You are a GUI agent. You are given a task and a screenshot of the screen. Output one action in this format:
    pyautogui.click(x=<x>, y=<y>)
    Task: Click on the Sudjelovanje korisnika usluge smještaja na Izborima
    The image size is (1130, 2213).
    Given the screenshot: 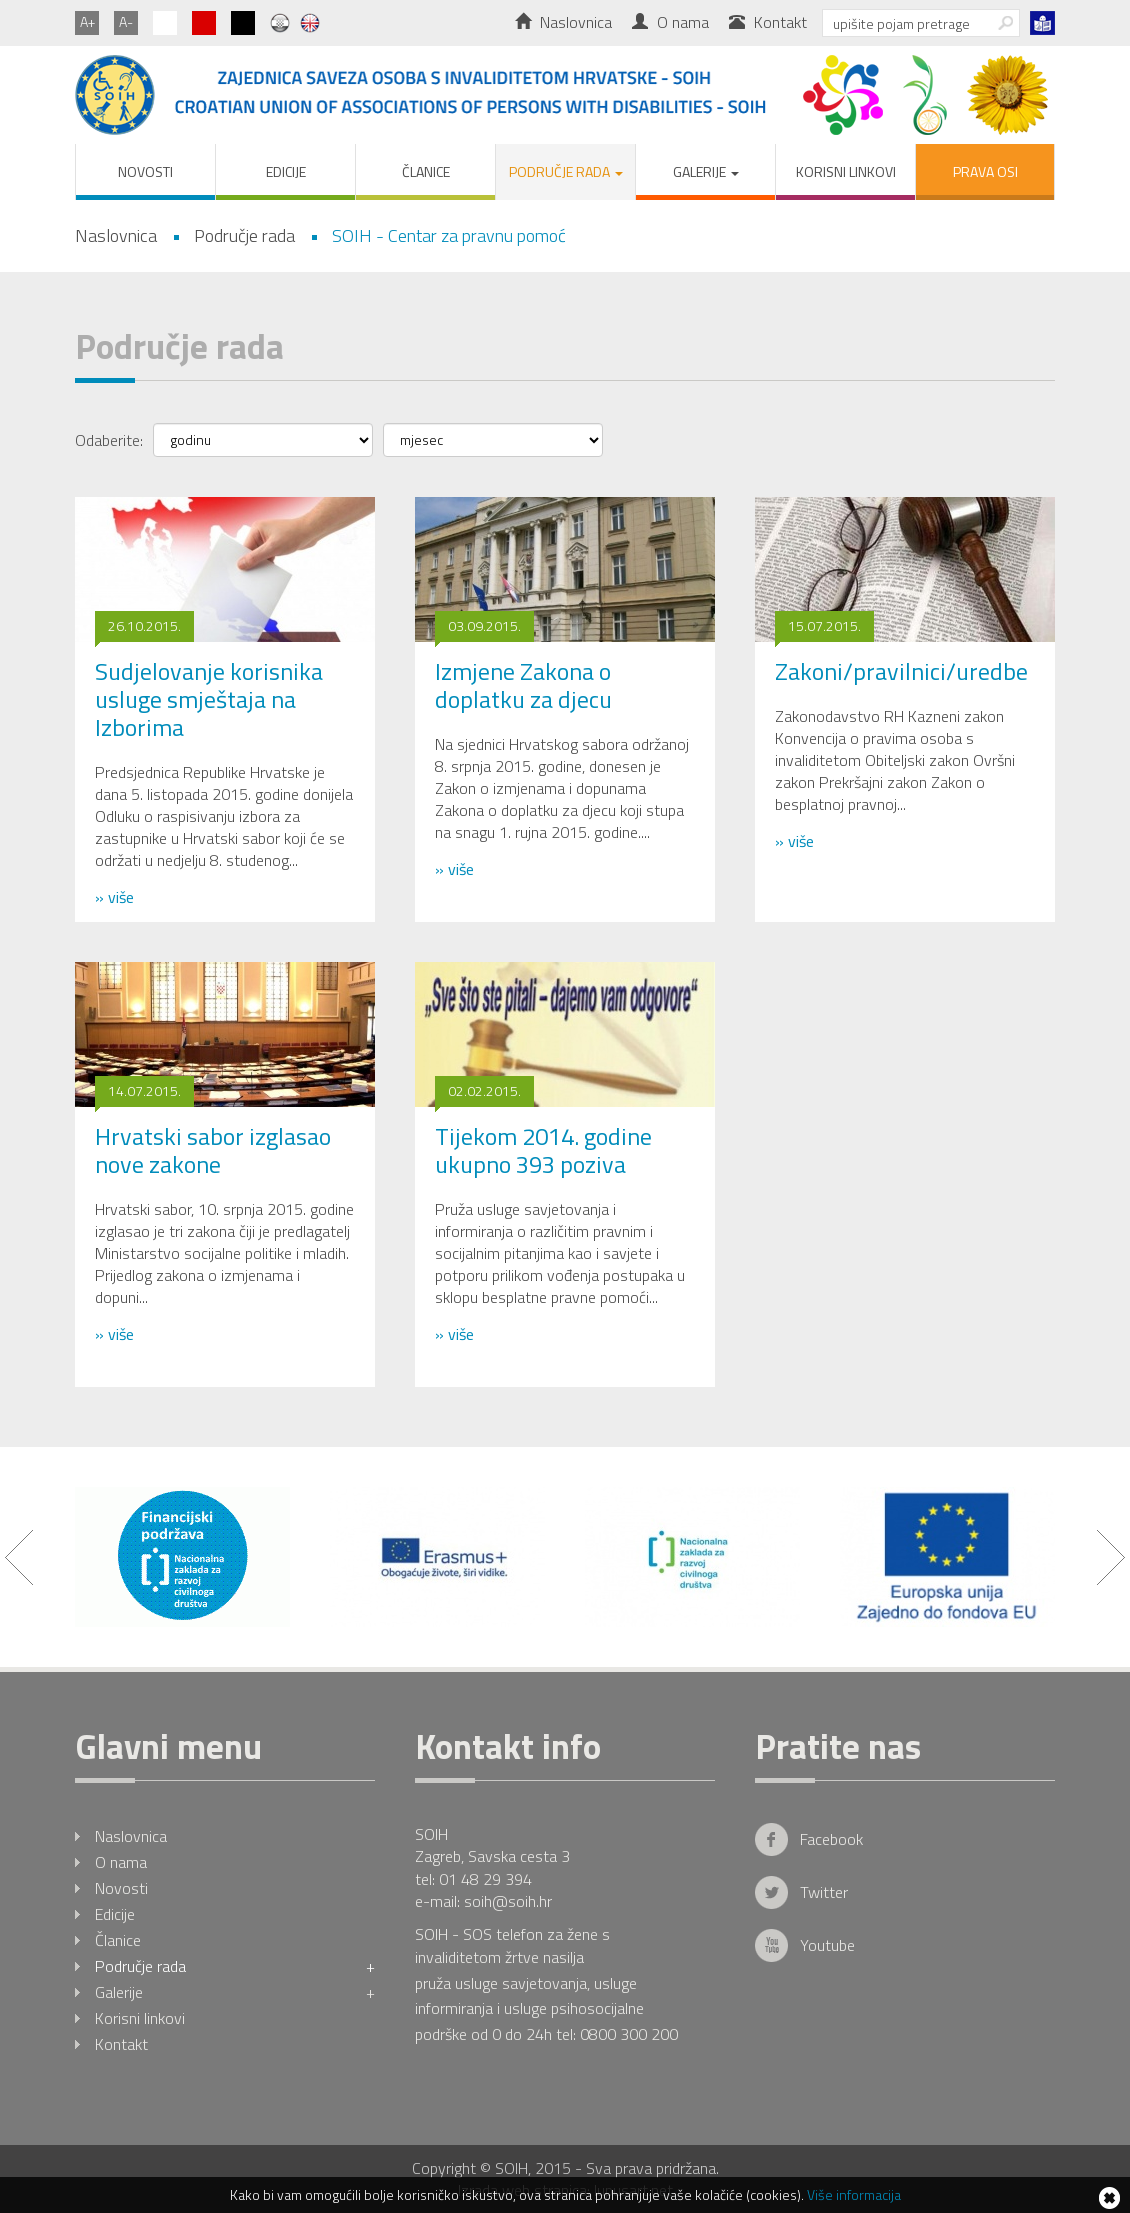 What is the action you would take?
    pyautogui.click(x=209, y=699)
    